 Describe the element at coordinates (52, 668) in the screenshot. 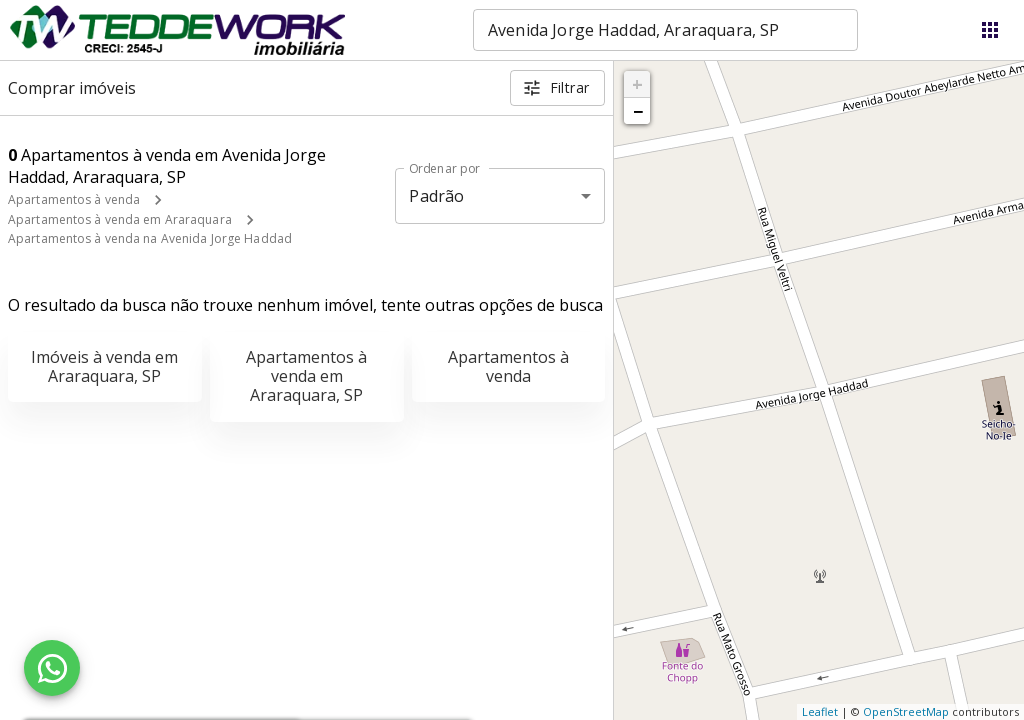

I see `[WhatsApp]` at that location.